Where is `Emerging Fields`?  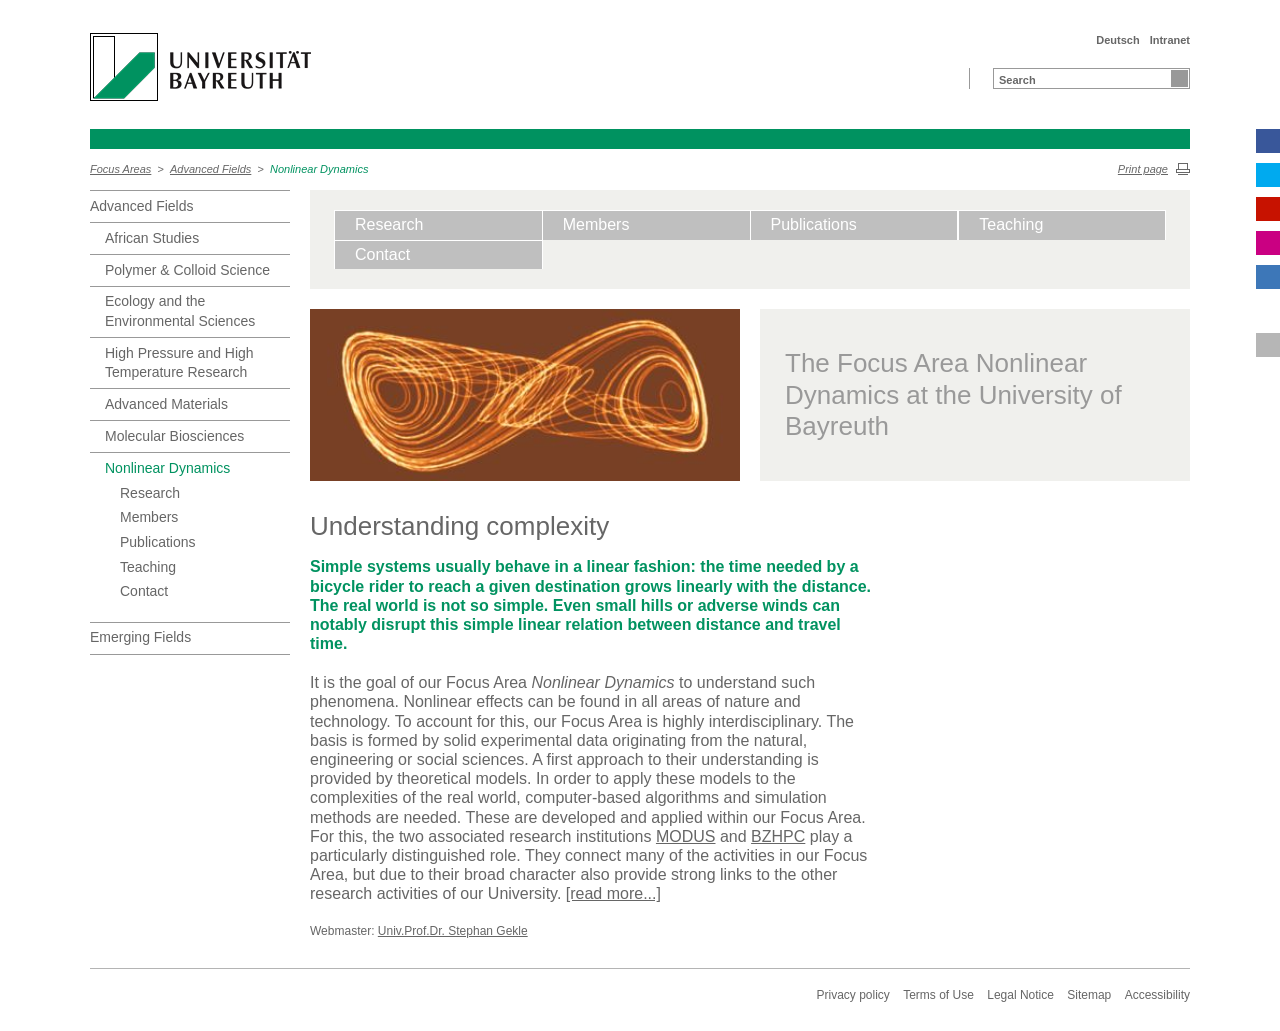 Emerging Fields is located at coordinates (140, 637).